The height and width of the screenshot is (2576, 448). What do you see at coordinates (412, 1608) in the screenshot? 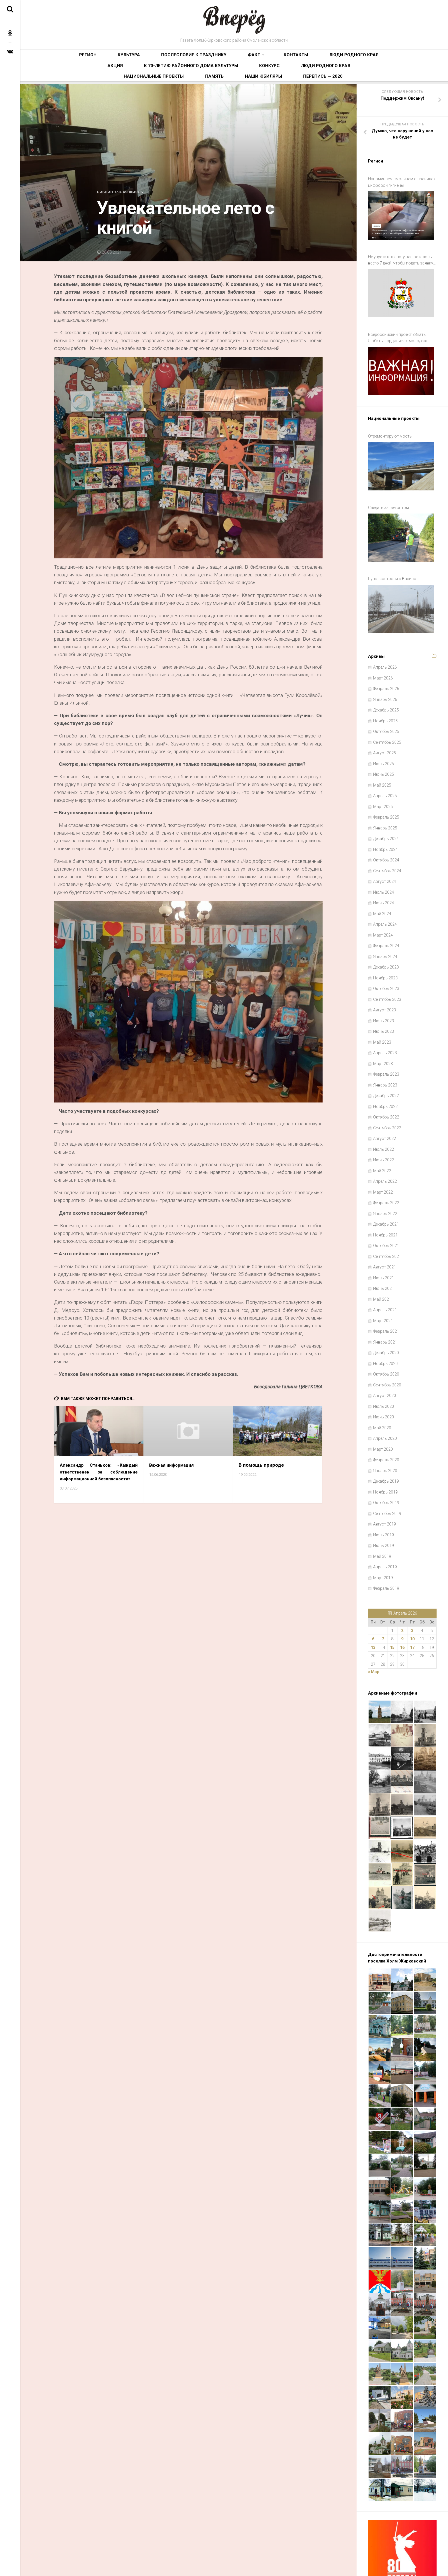
I see `17 [Записи, опубликованные 17.04.2026]` at bounding box center [412, 1608].